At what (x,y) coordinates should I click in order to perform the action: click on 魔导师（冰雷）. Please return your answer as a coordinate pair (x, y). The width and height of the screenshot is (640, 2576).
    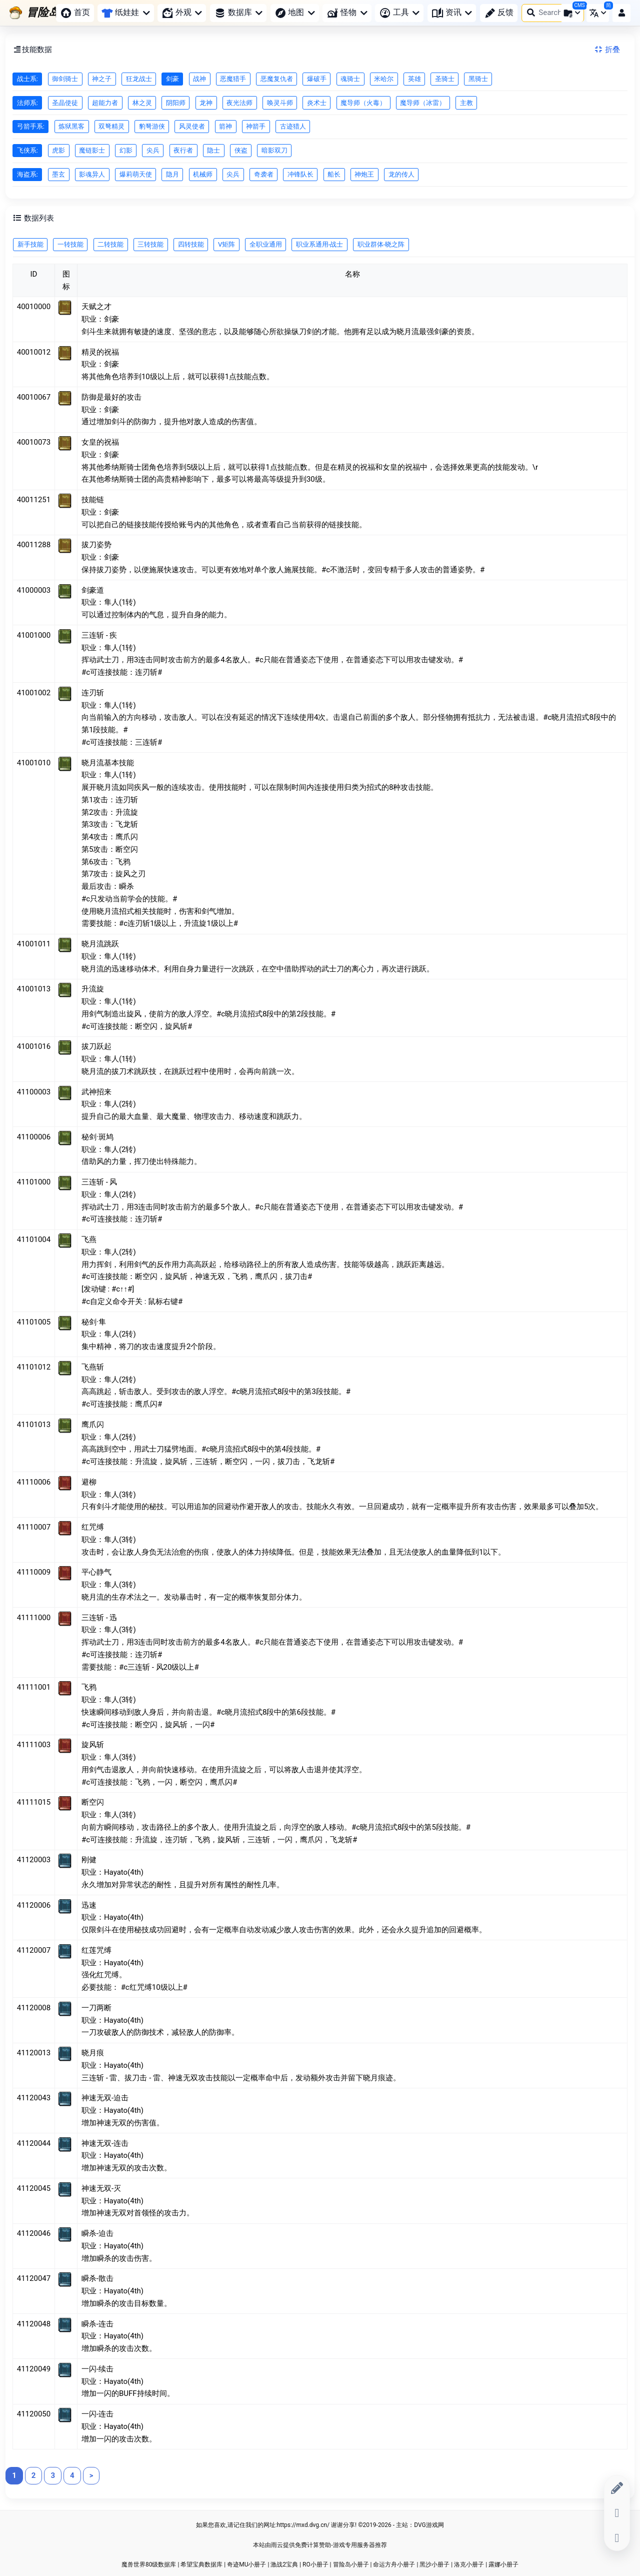
    Looking at the image, I should click on (423, 103).